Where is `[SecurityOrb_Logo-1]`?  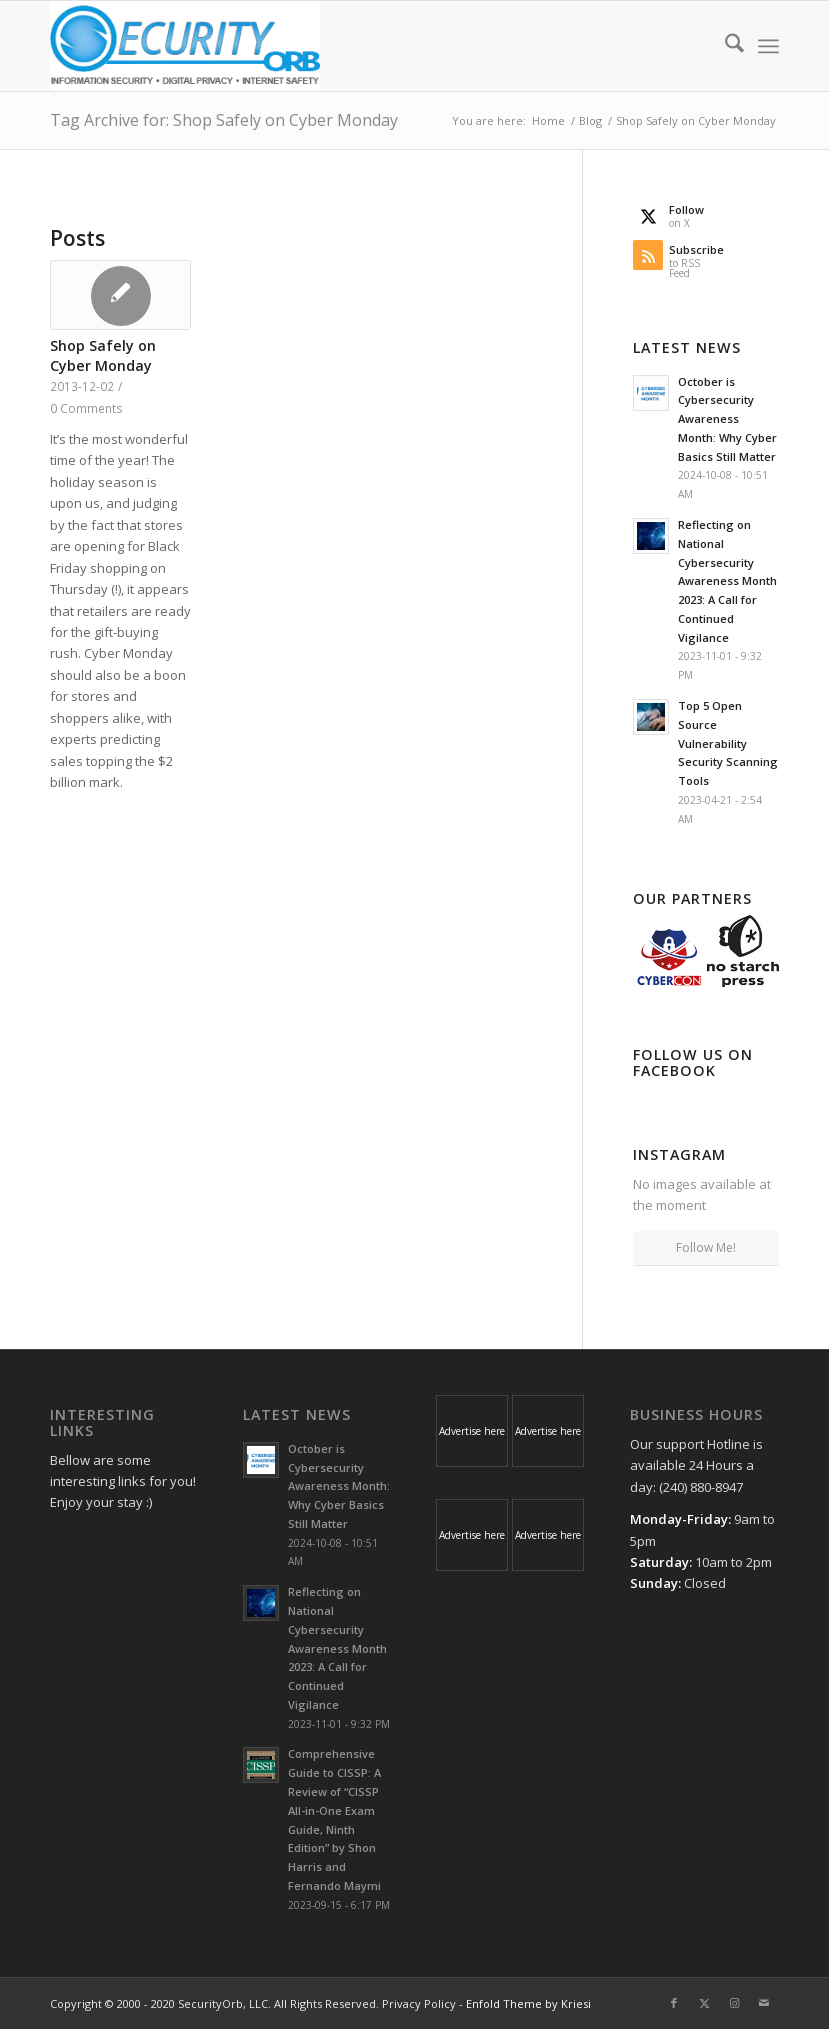 [SecurityOrb_Logo-1] is located at coordinates (185, 46).